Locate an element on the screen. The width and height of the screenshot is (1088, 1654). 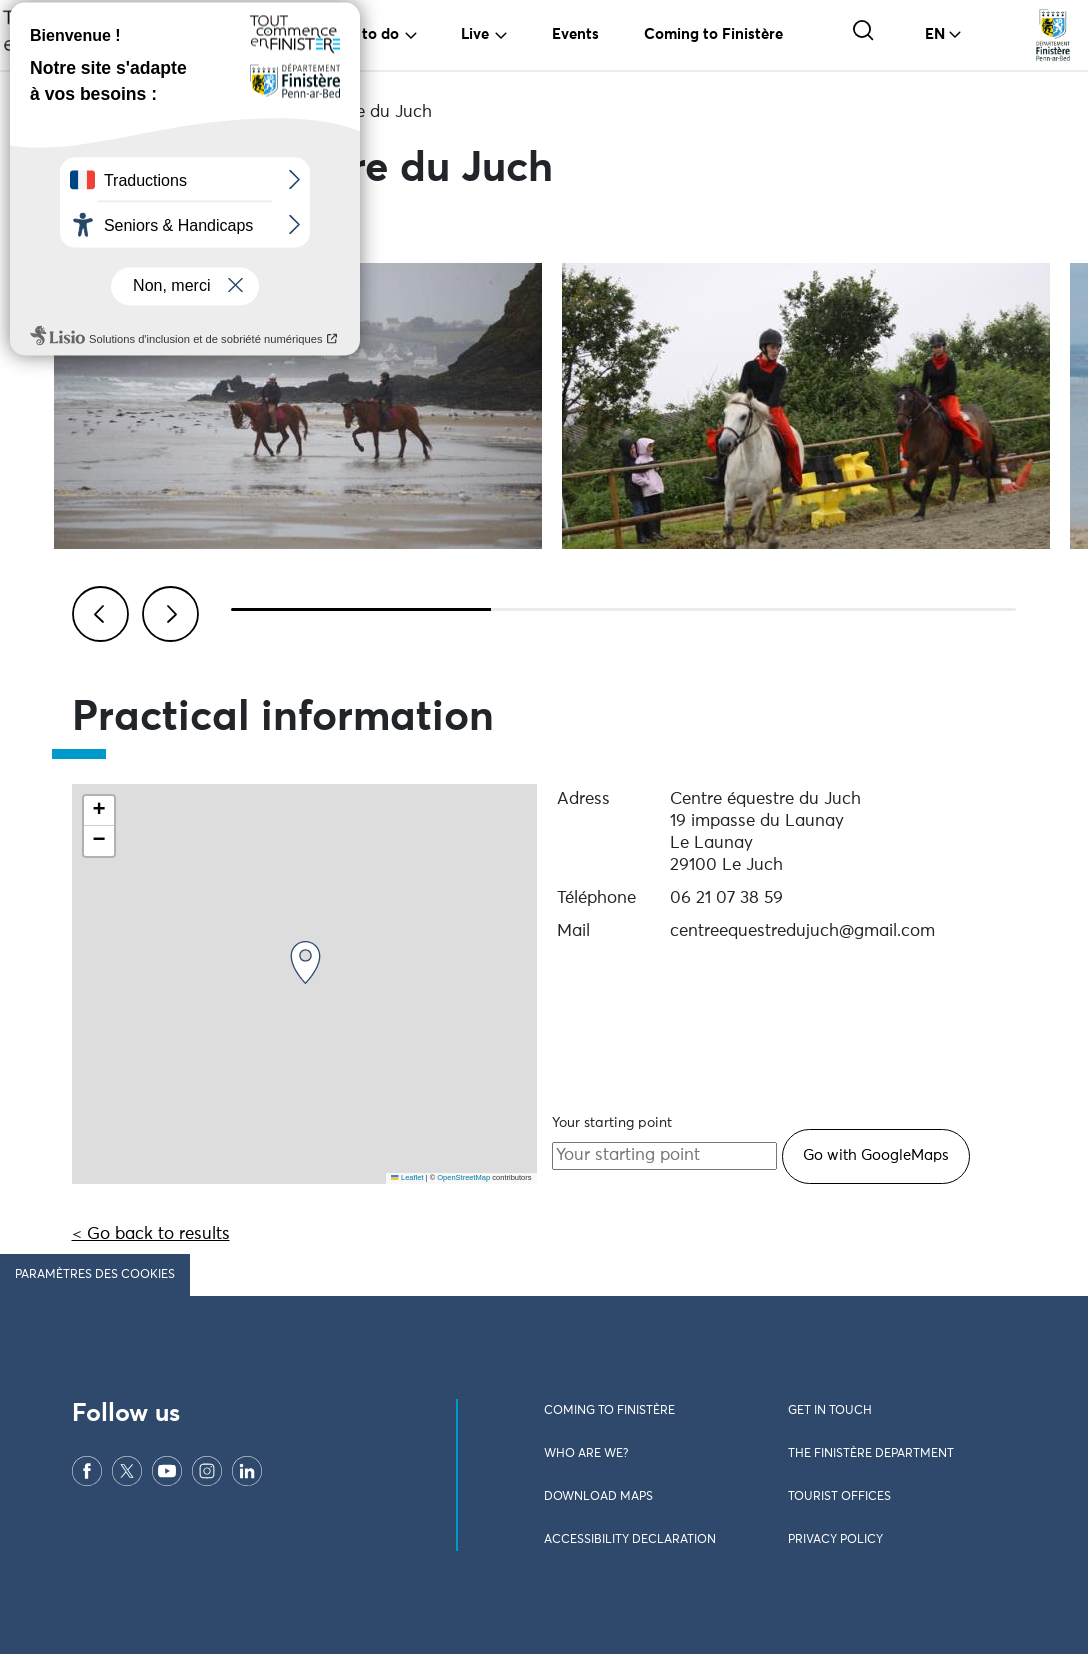
Travel is located at coordinates (225, 34).